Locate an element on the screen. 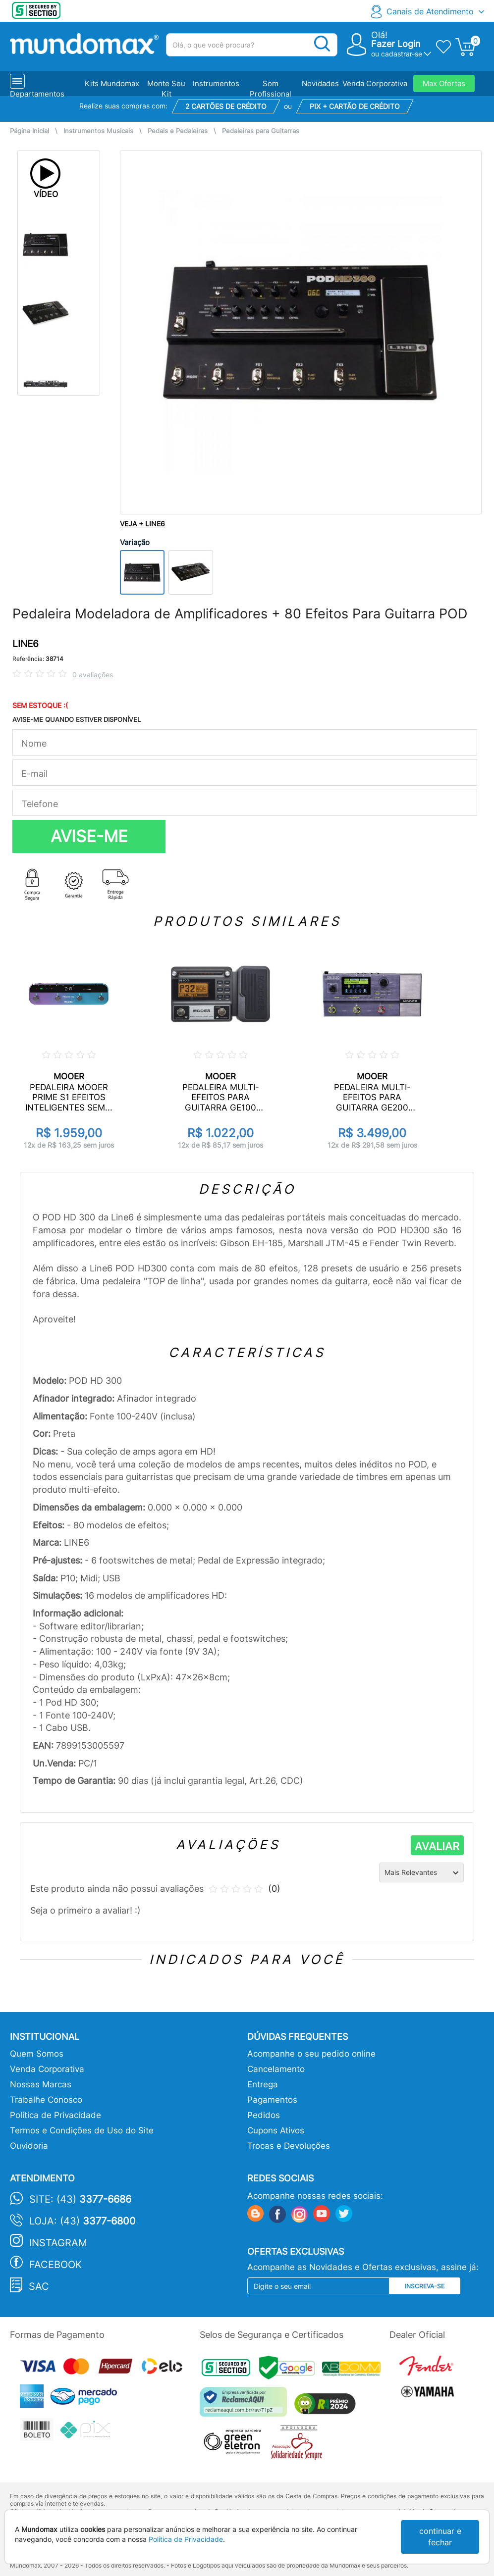 The height and width of the screenshot is (2576, 494). Página Inicial is located at coordinates (29, 131).